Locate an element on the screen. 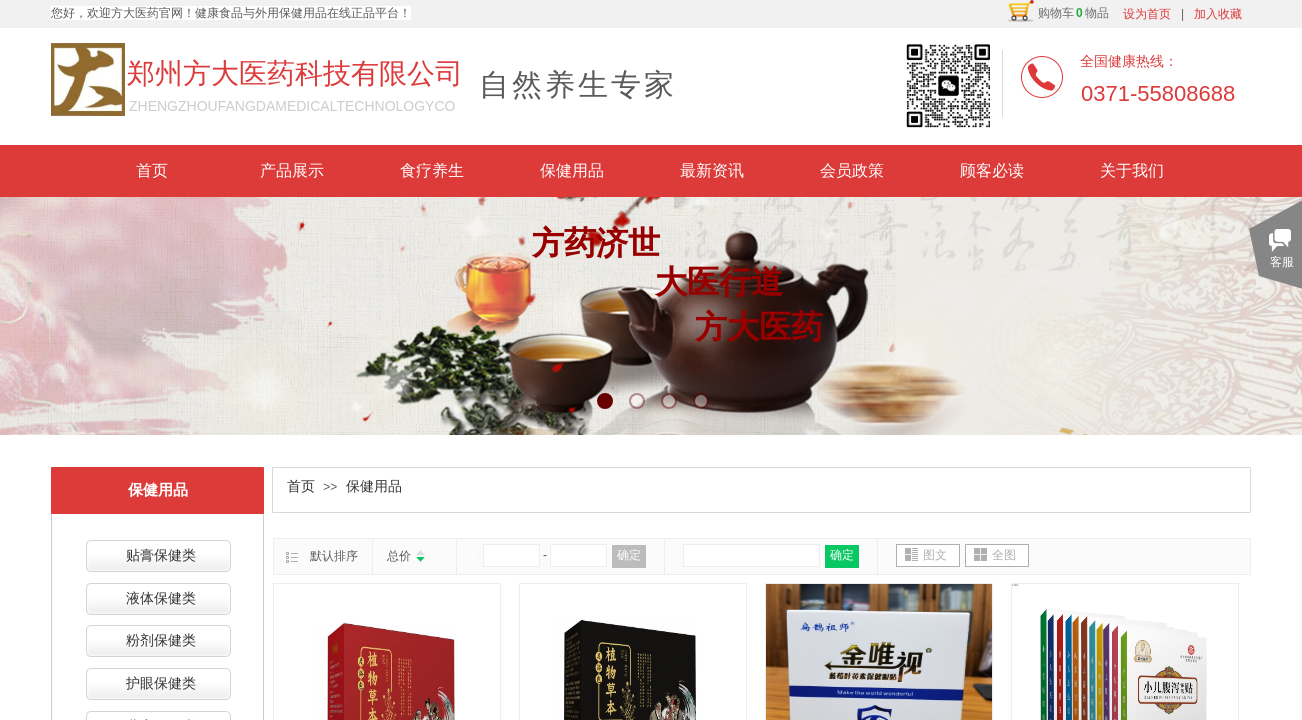 The height and width of the screenshot is (720, 1302). 加入收藏 is located at coordinates (1218, 14).